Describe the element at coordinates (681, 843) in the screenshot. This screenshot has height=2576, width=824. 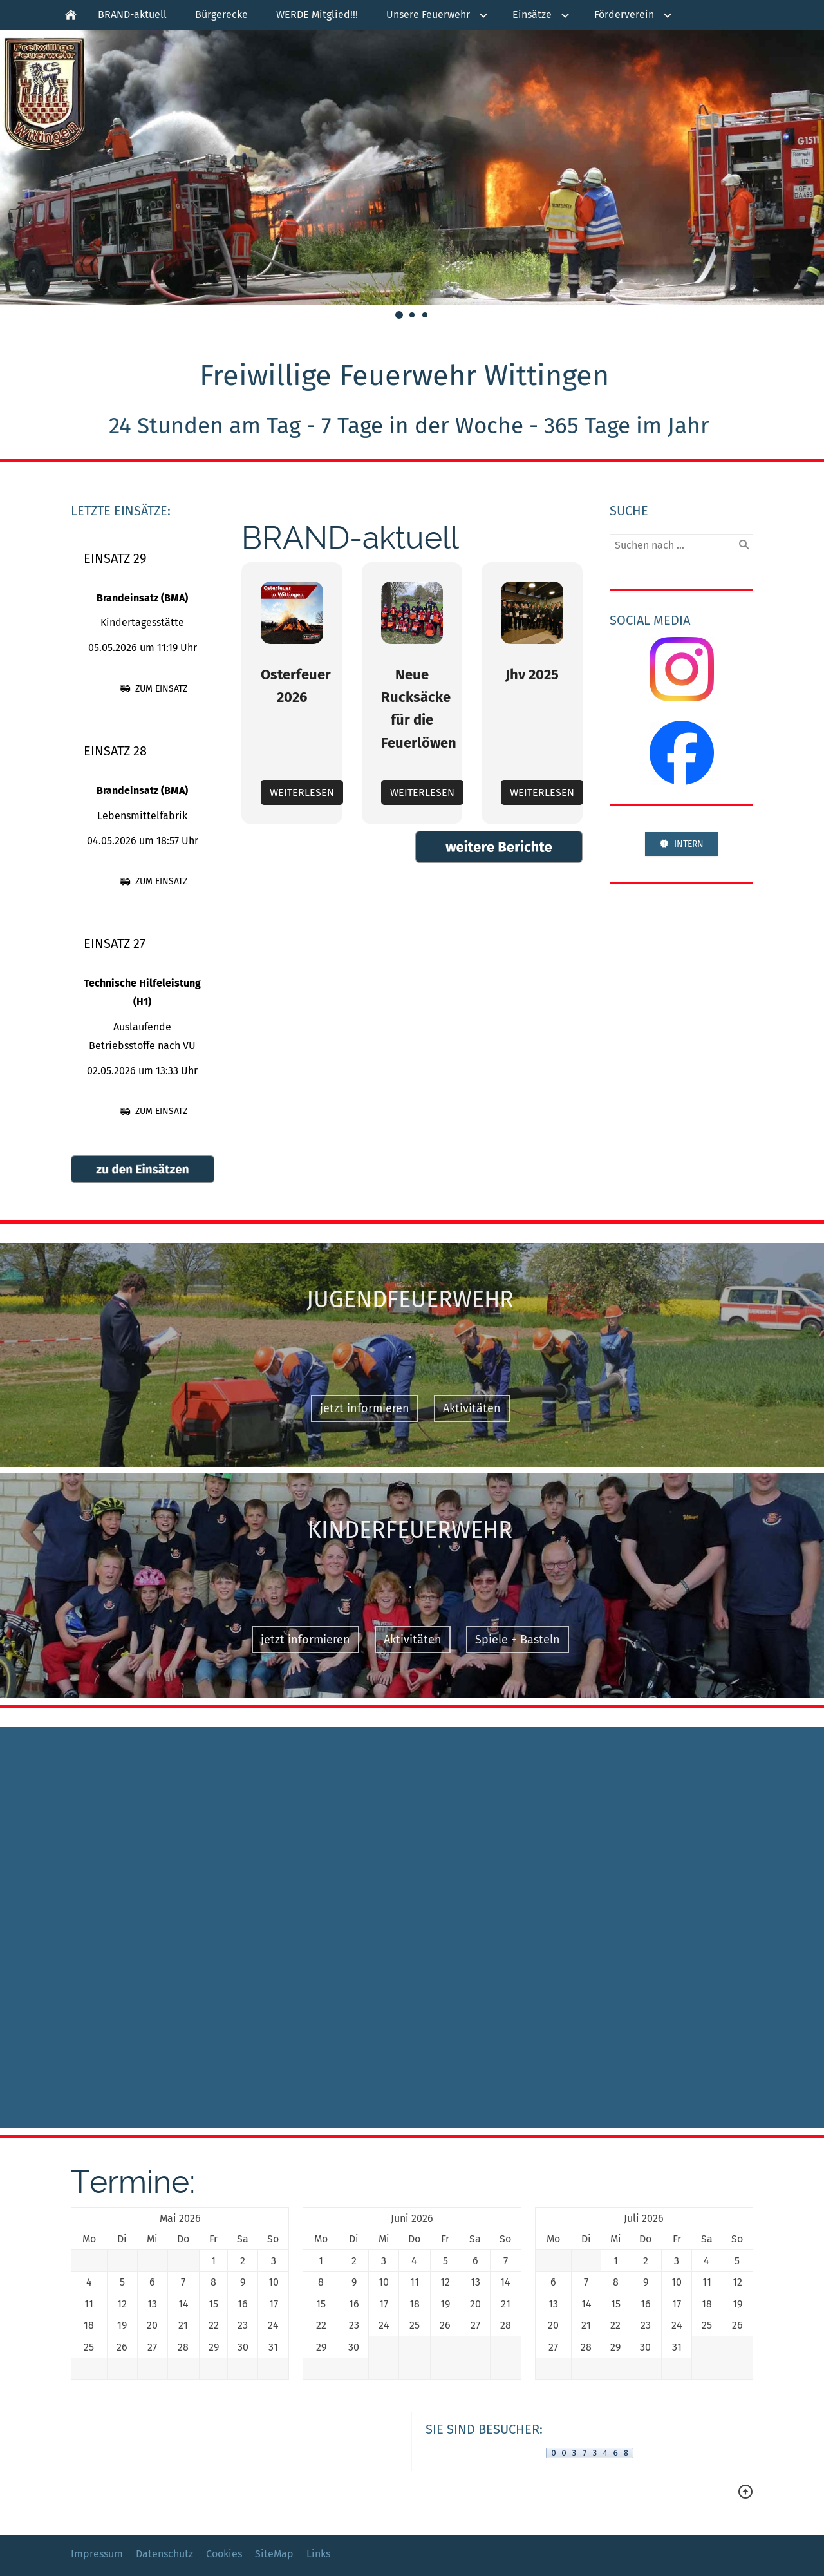
I see `INTERN` at that location.